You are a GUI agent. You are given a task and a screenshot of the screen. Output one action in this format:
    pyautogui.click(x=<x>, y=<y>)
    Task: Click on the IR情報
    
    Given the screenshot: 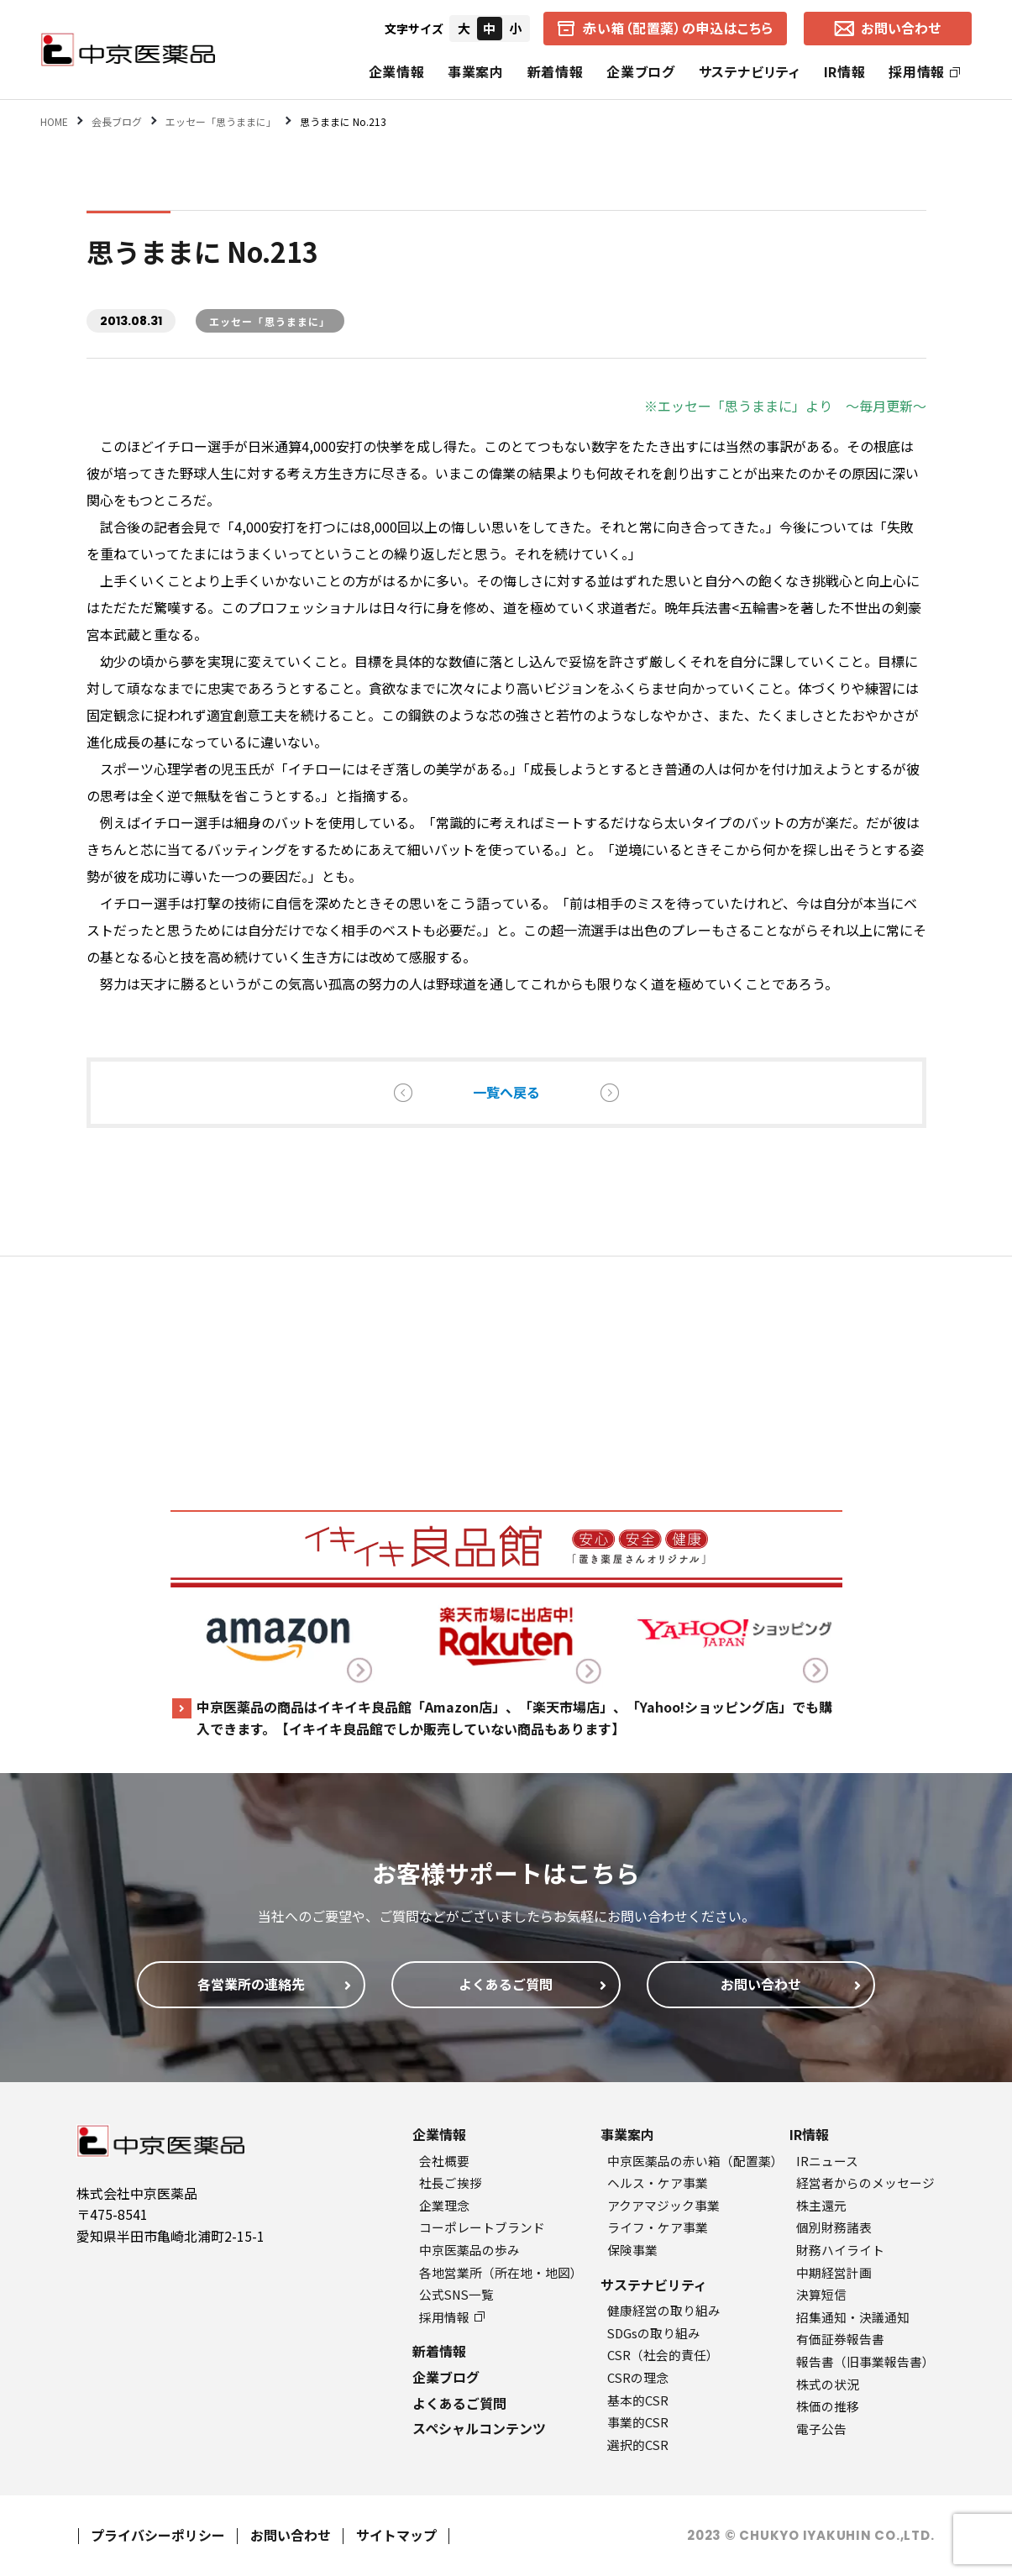 What is the action you would take?
    pyautogui.click(x=845, y=71)
    